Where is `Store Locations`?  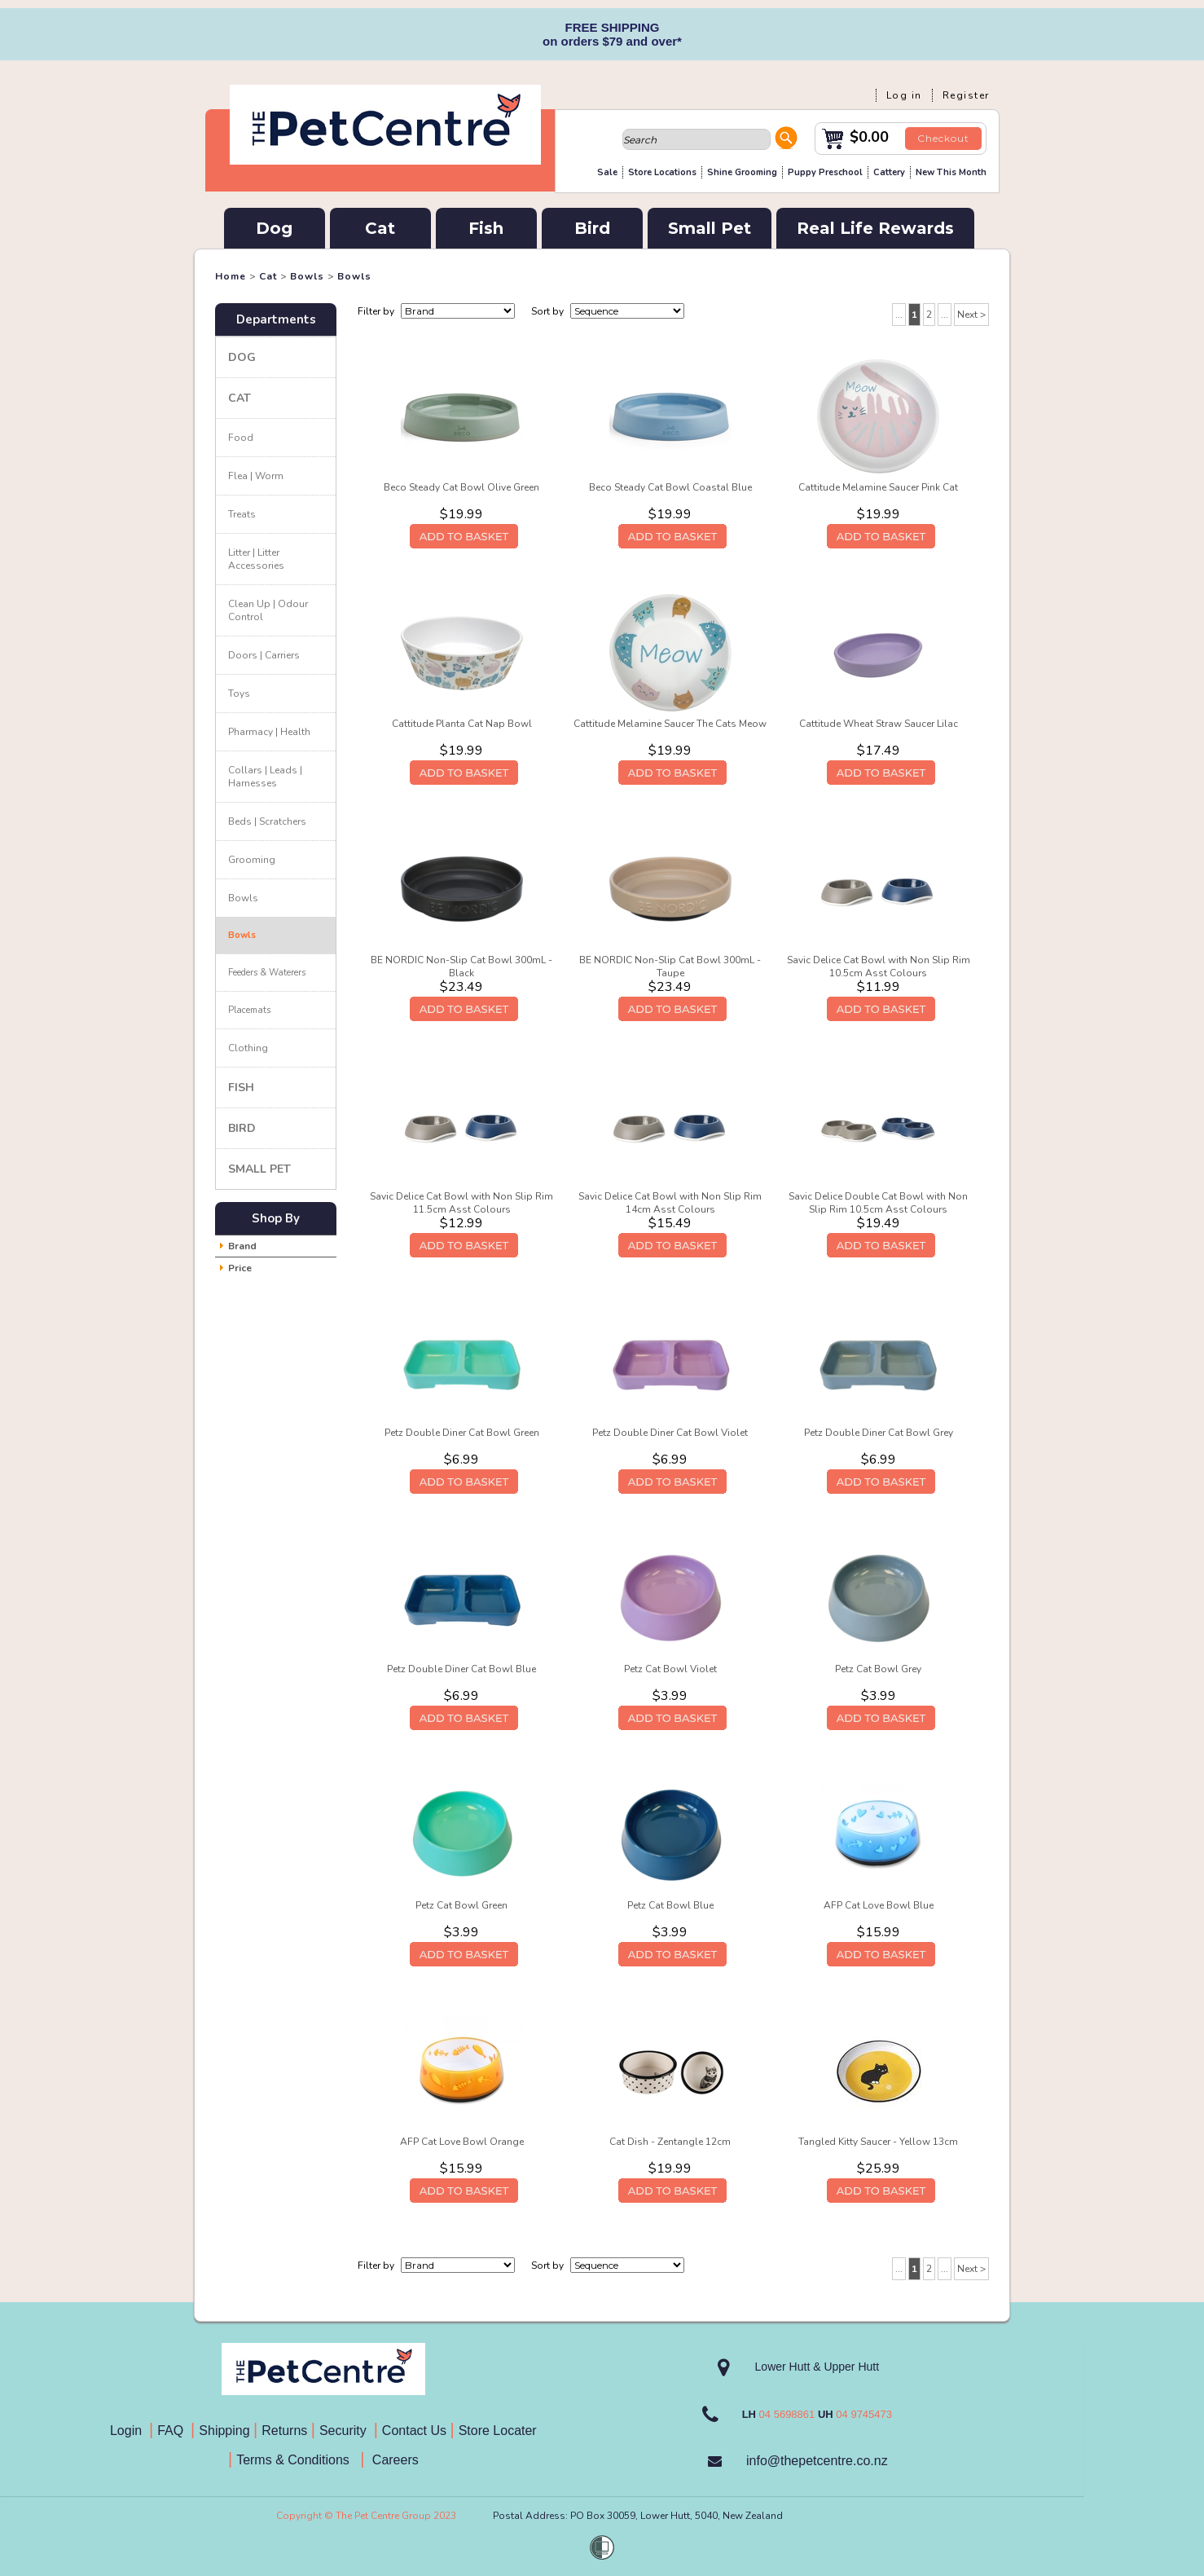 Store Locations is located at coordinates (662, 172).